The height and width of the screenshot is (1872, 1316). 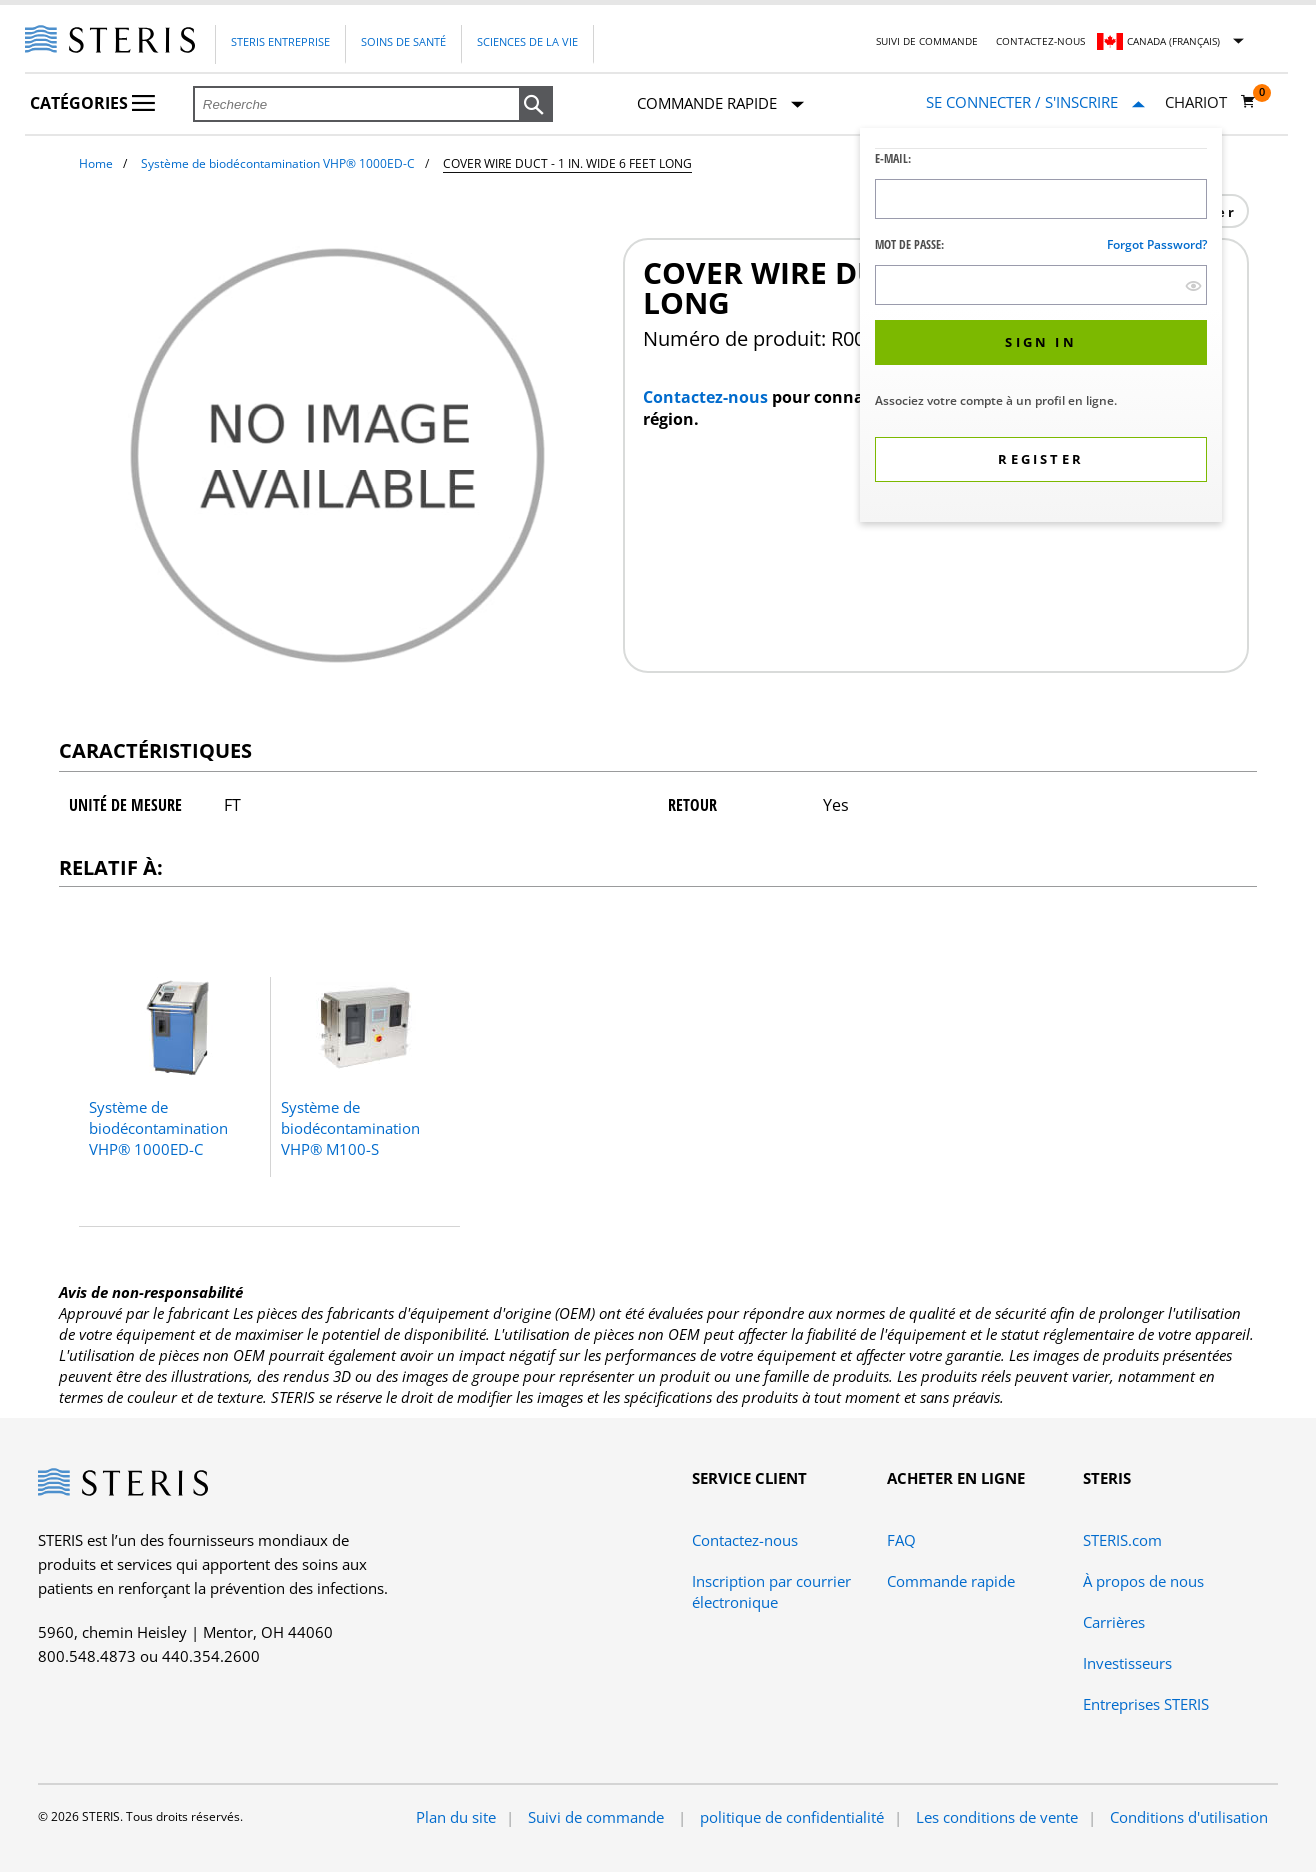 What do you see at coordinates (1146, 1704) in the screenshot?
I see `Entreprises STERIS` at bounding box center [1146, 1704].